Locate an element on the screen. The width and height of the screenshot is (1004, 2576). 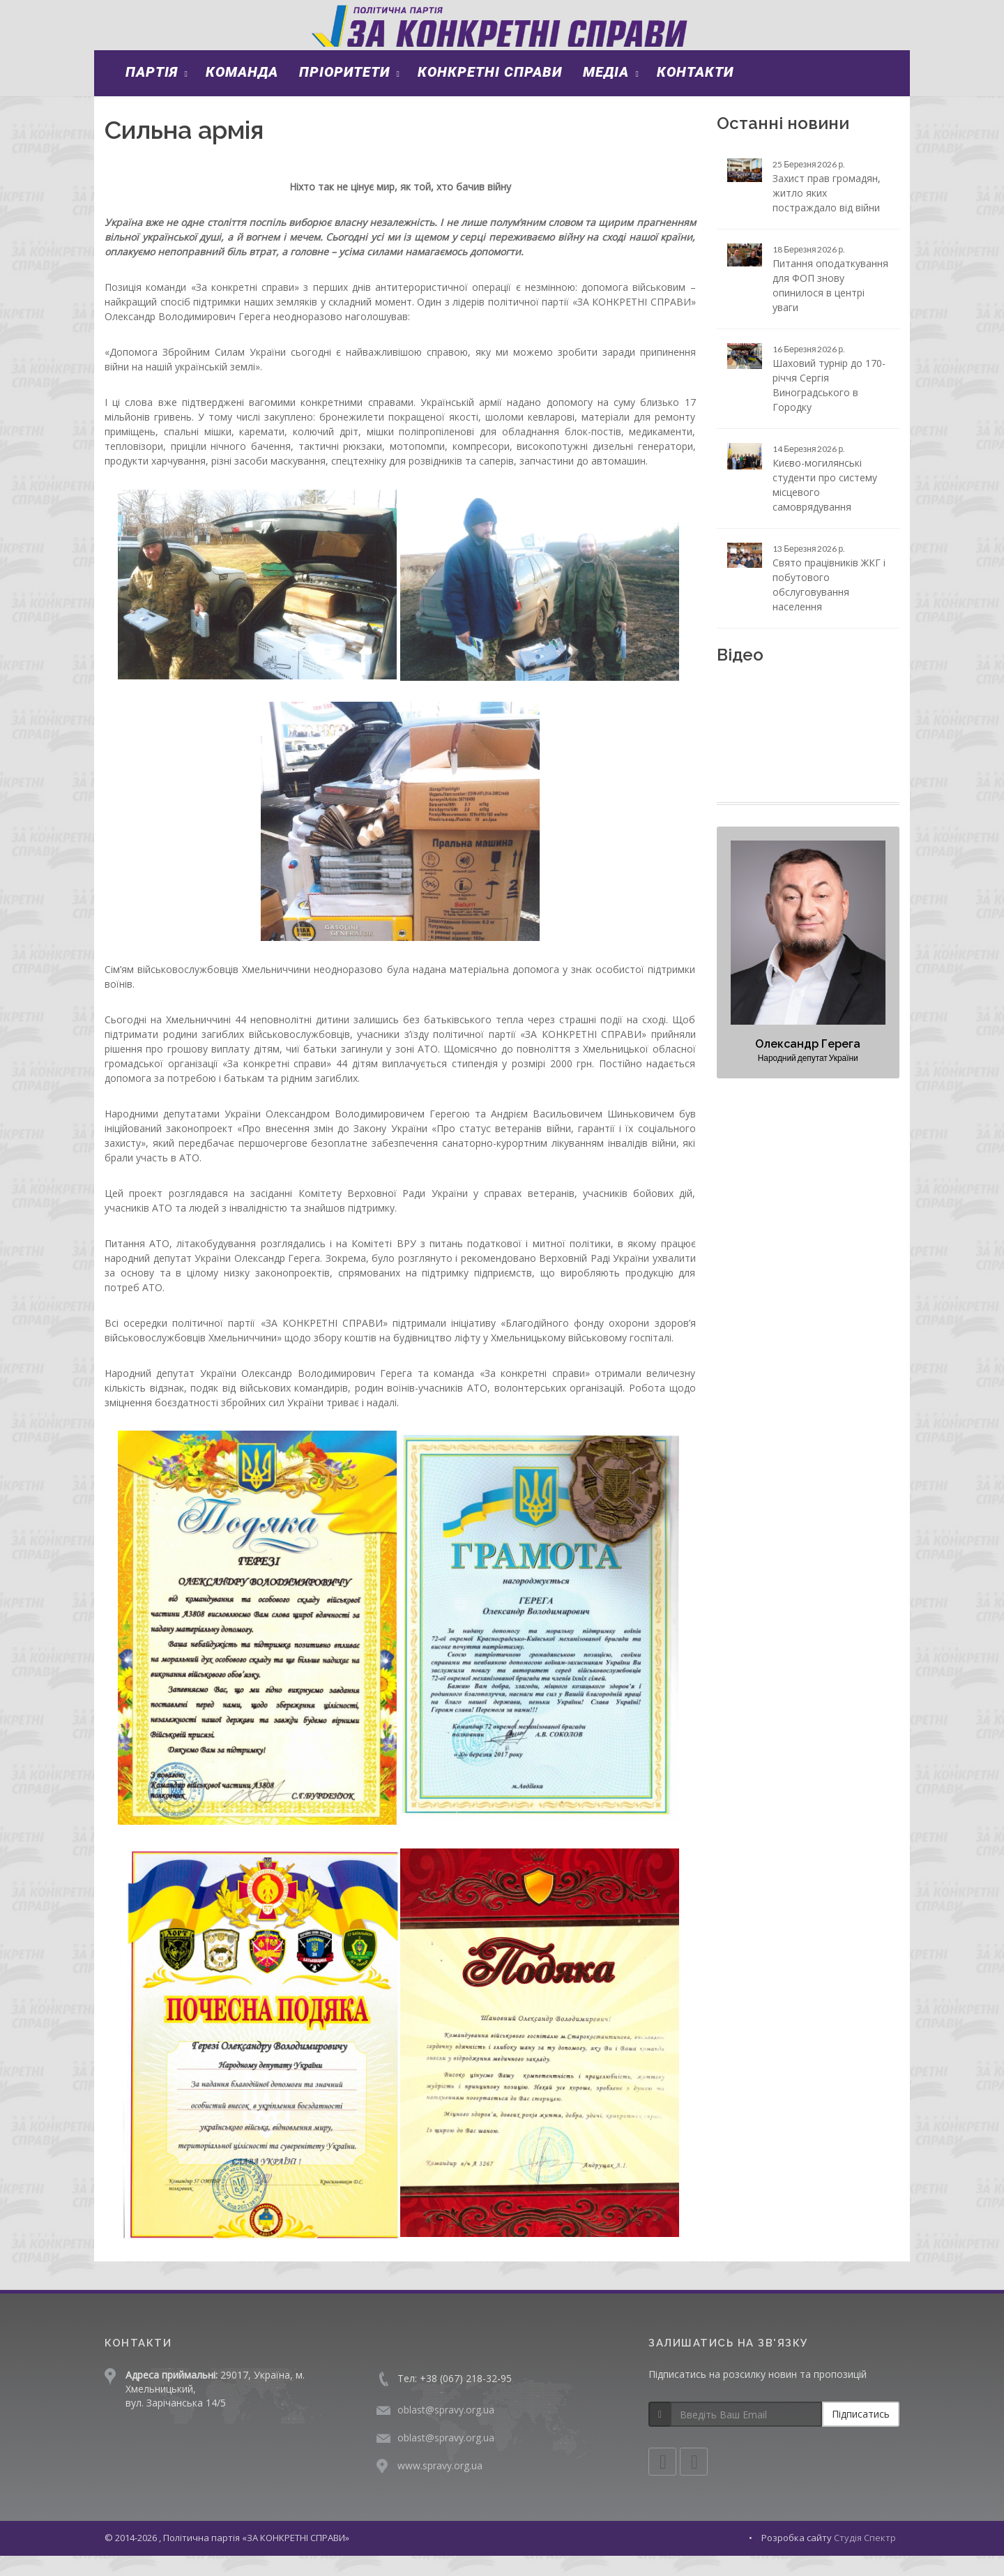
Команда is located at coordinates (242, 92).